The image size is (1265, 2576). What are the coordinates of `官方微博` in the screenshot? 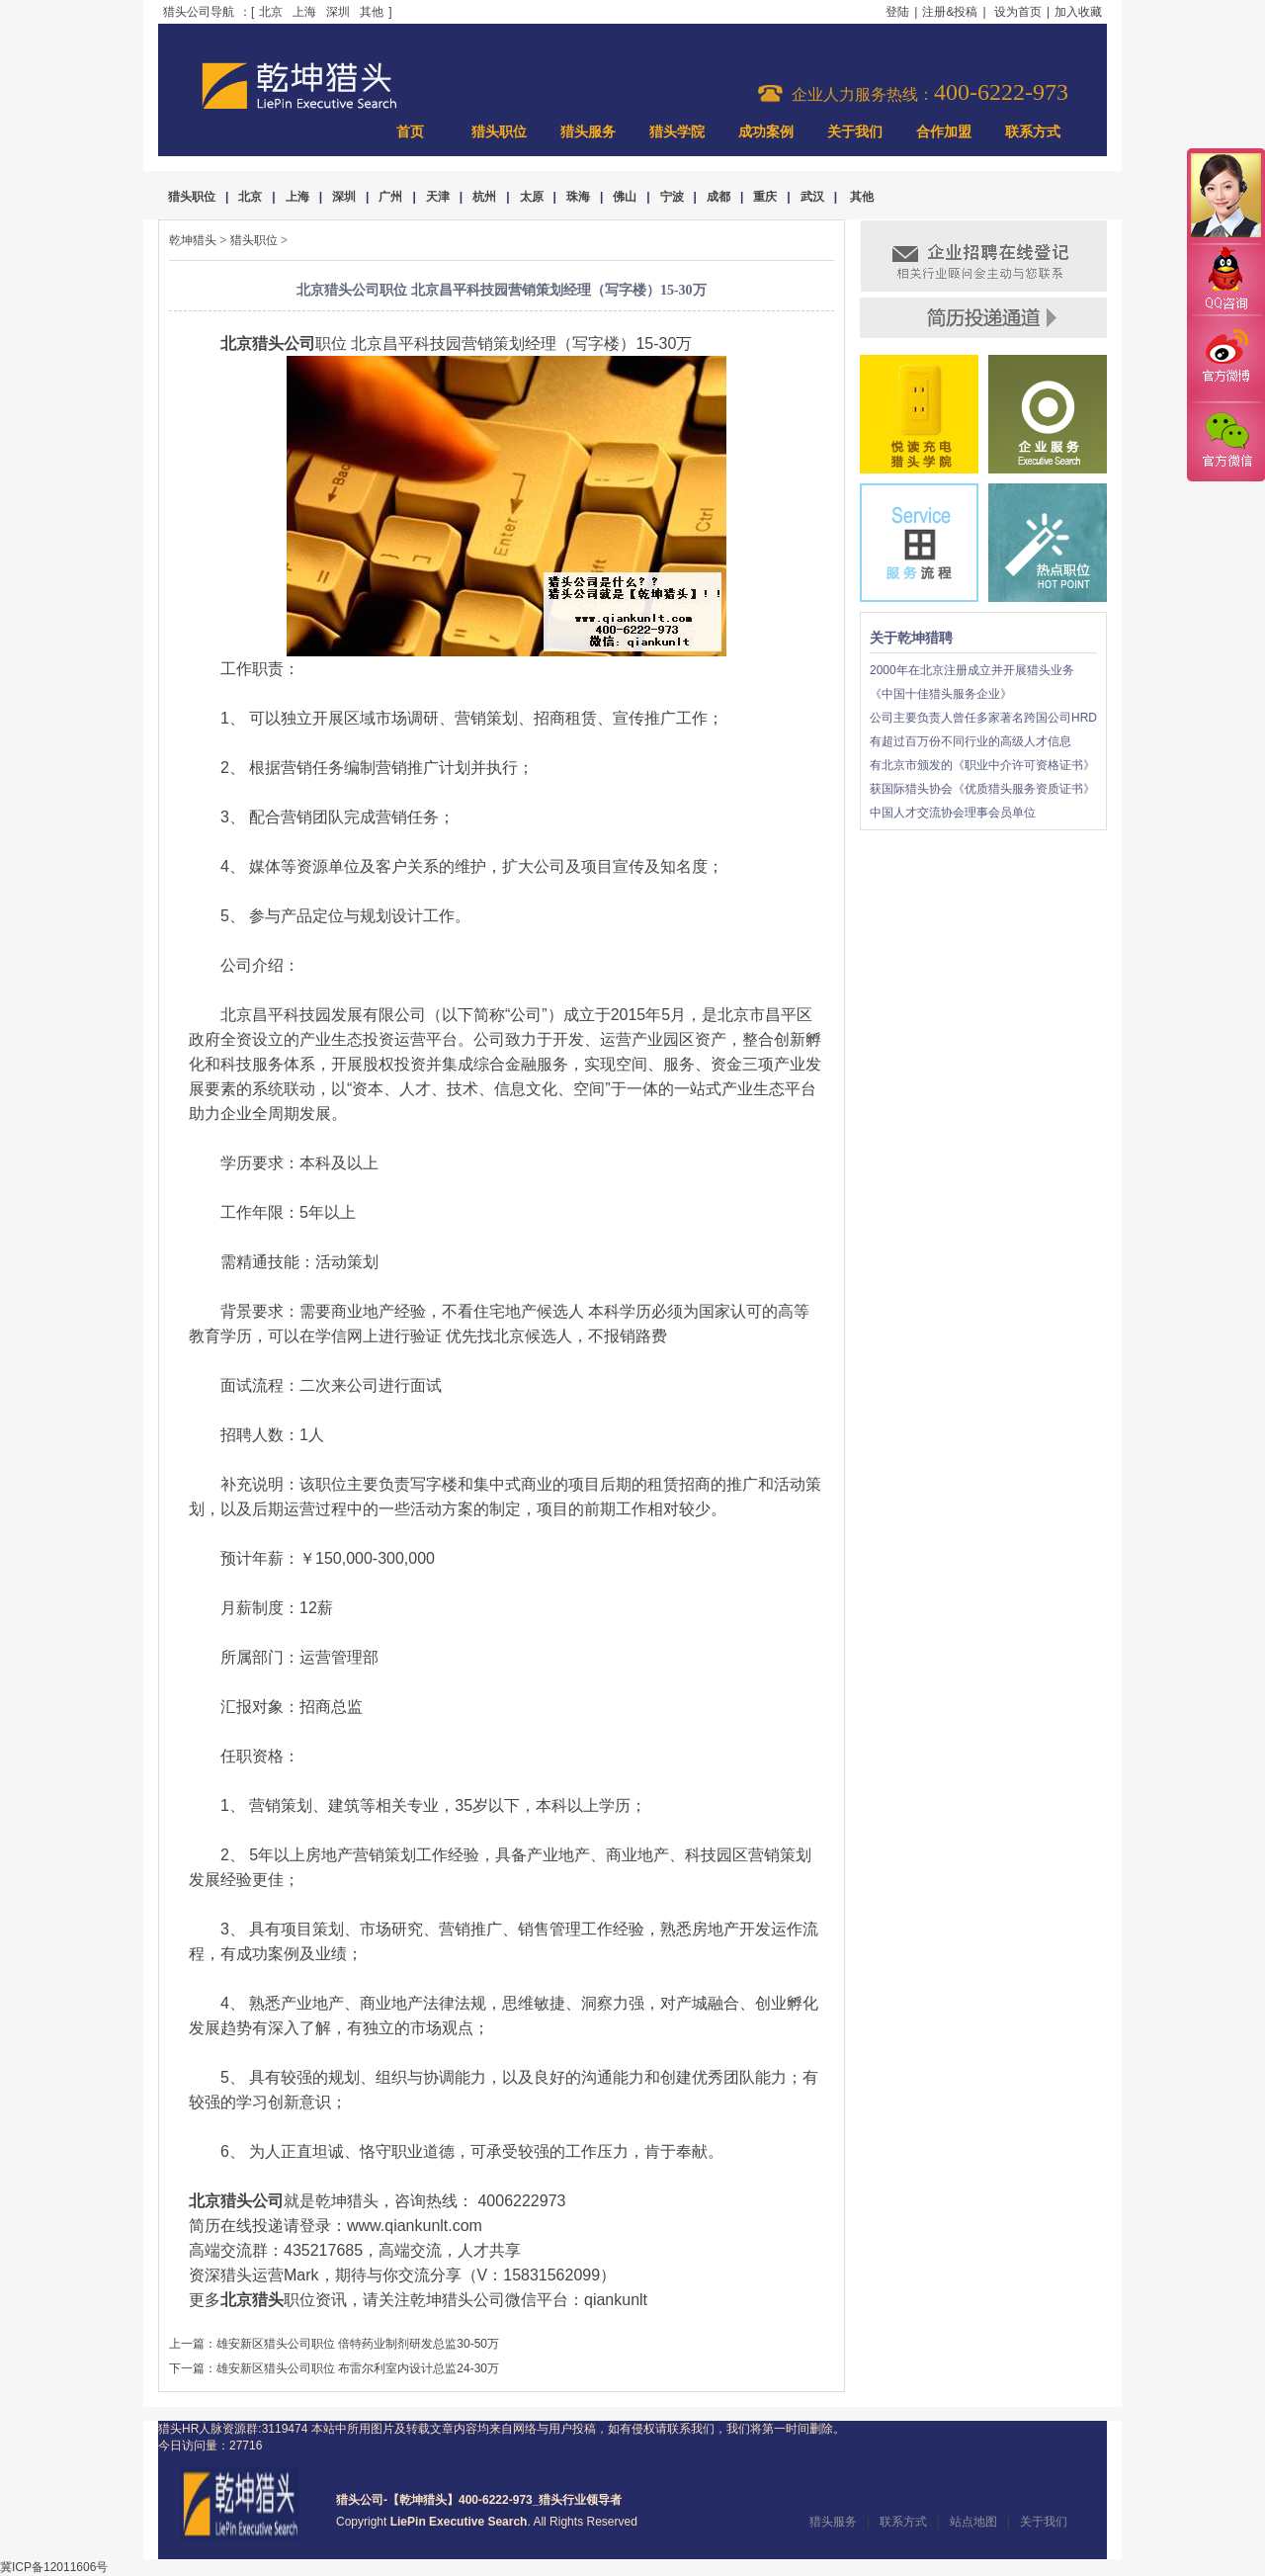 It's located at (1225, 358).